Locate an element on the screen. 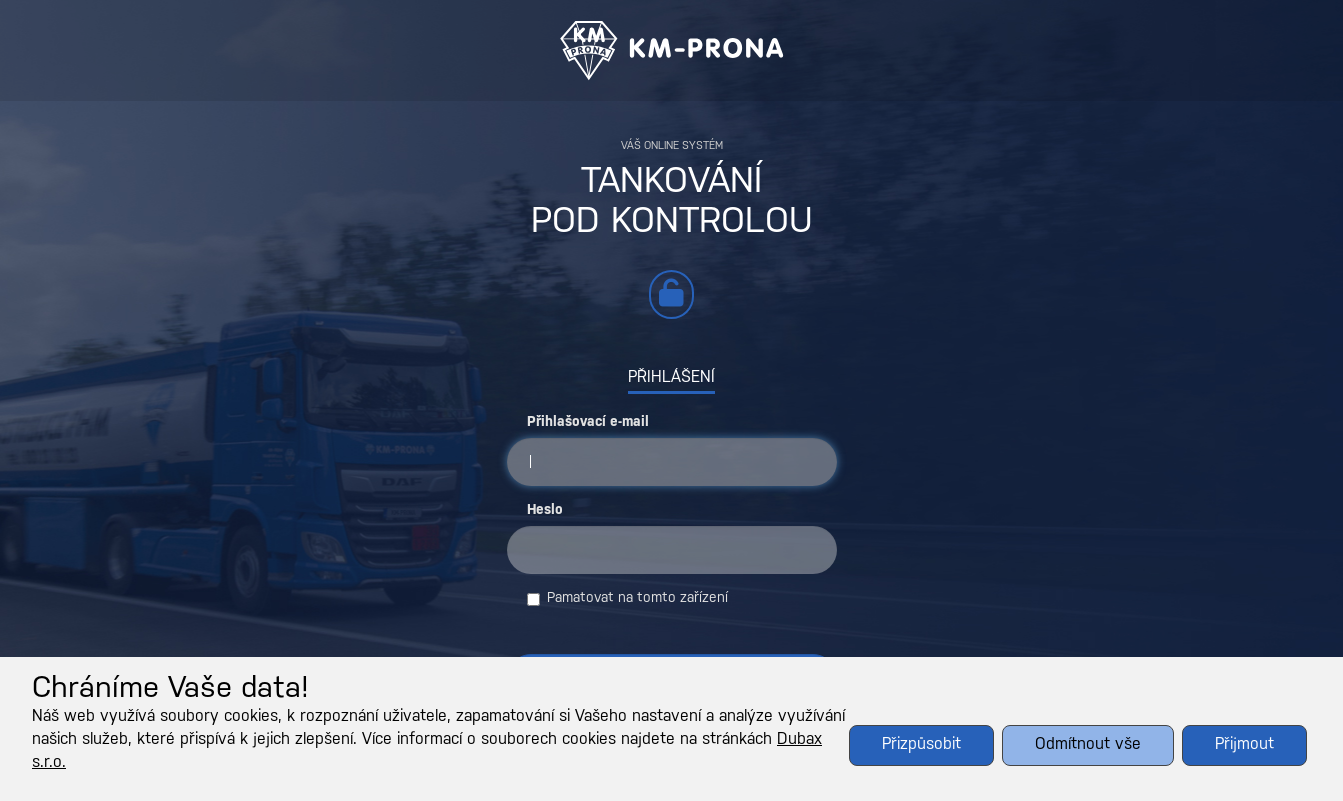 This screenshot has width=1343, height=801. Přihlašovací e-mail is located at coordinates (588, 422).